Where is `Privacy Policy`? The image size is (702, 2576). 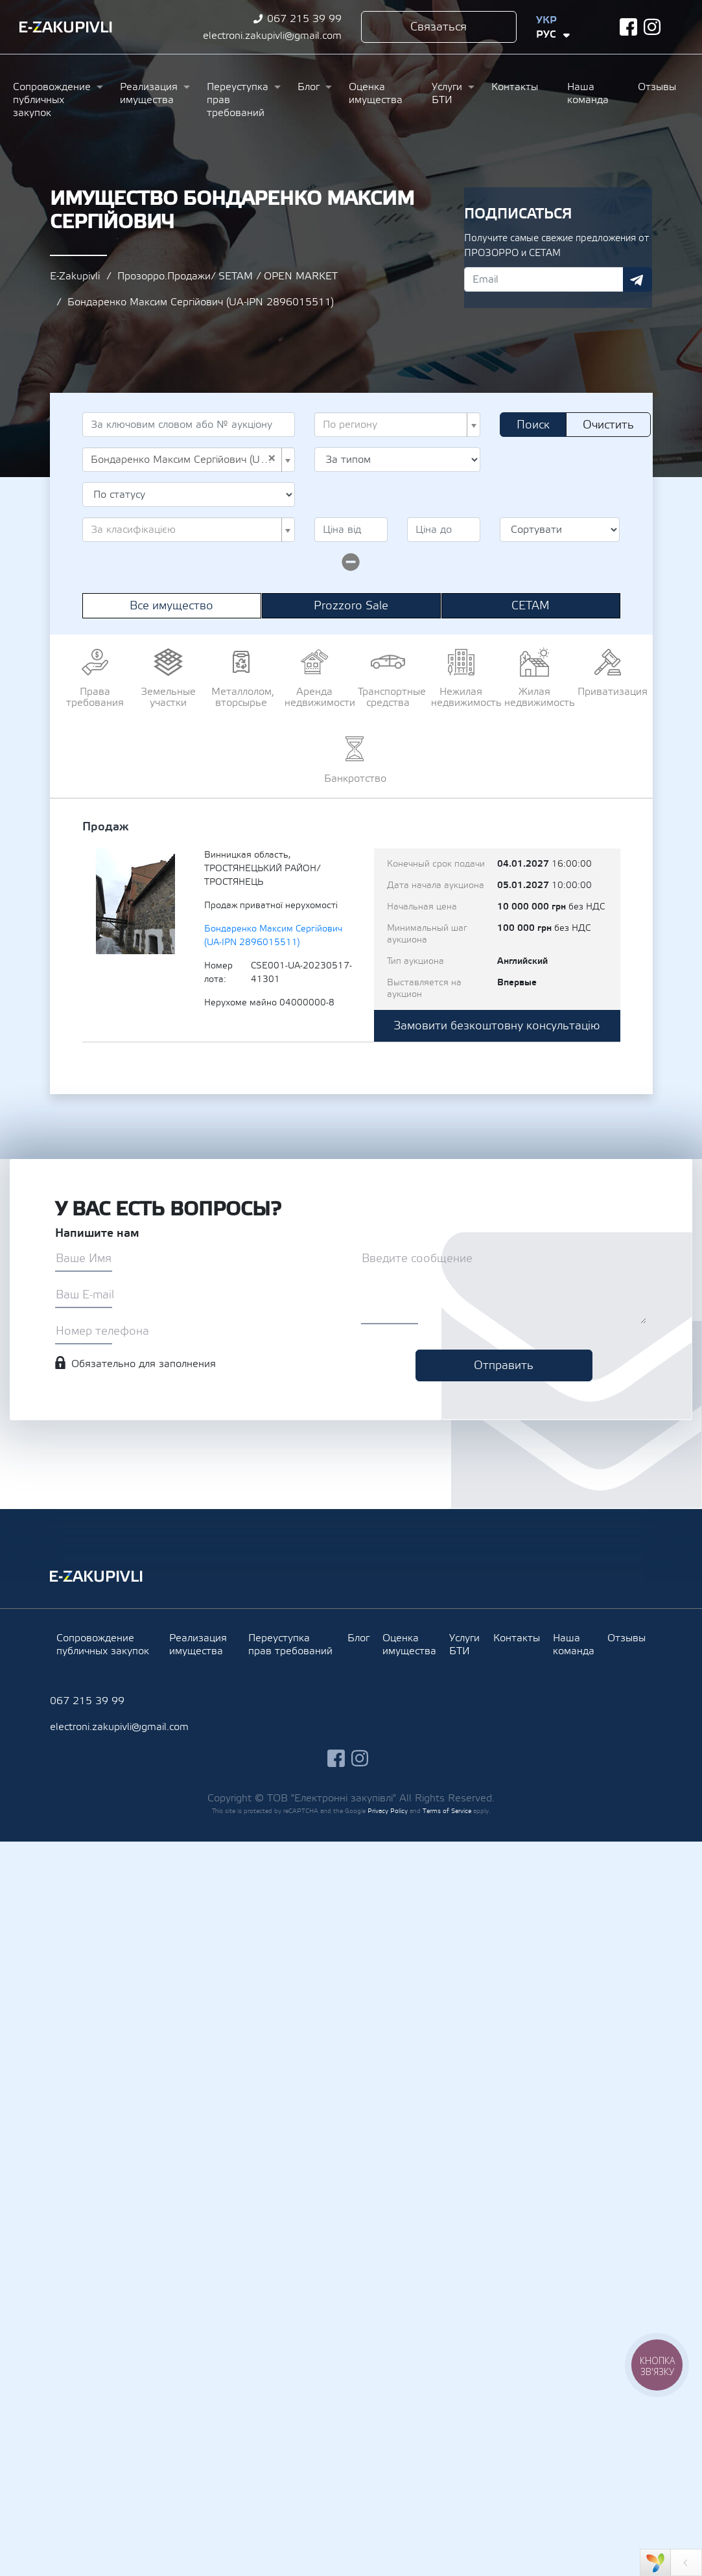 Privacy Policy is located at coordinates (388, 1811).